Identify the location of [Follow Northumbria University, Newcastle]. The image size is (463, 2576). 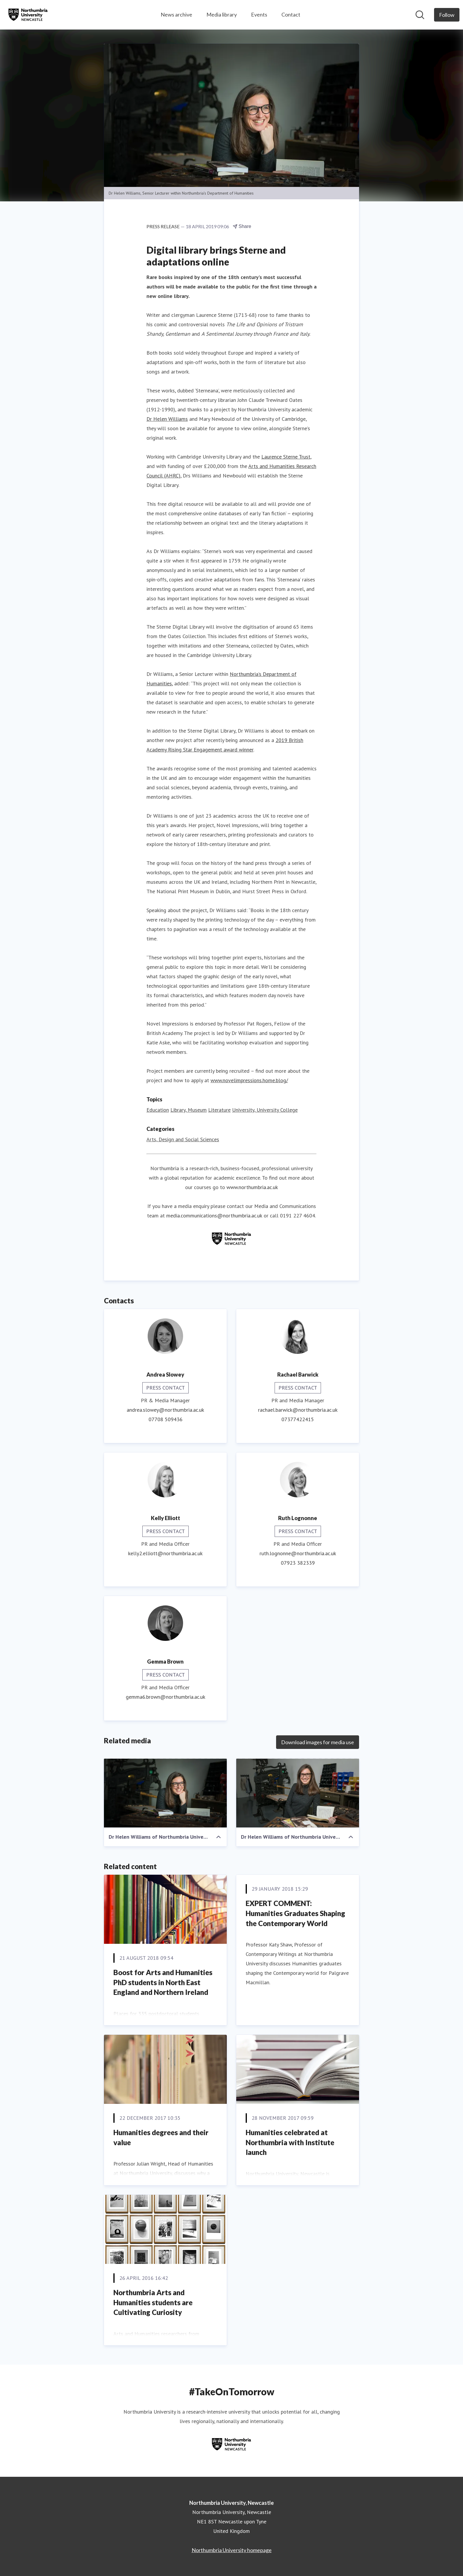
(446, 15).